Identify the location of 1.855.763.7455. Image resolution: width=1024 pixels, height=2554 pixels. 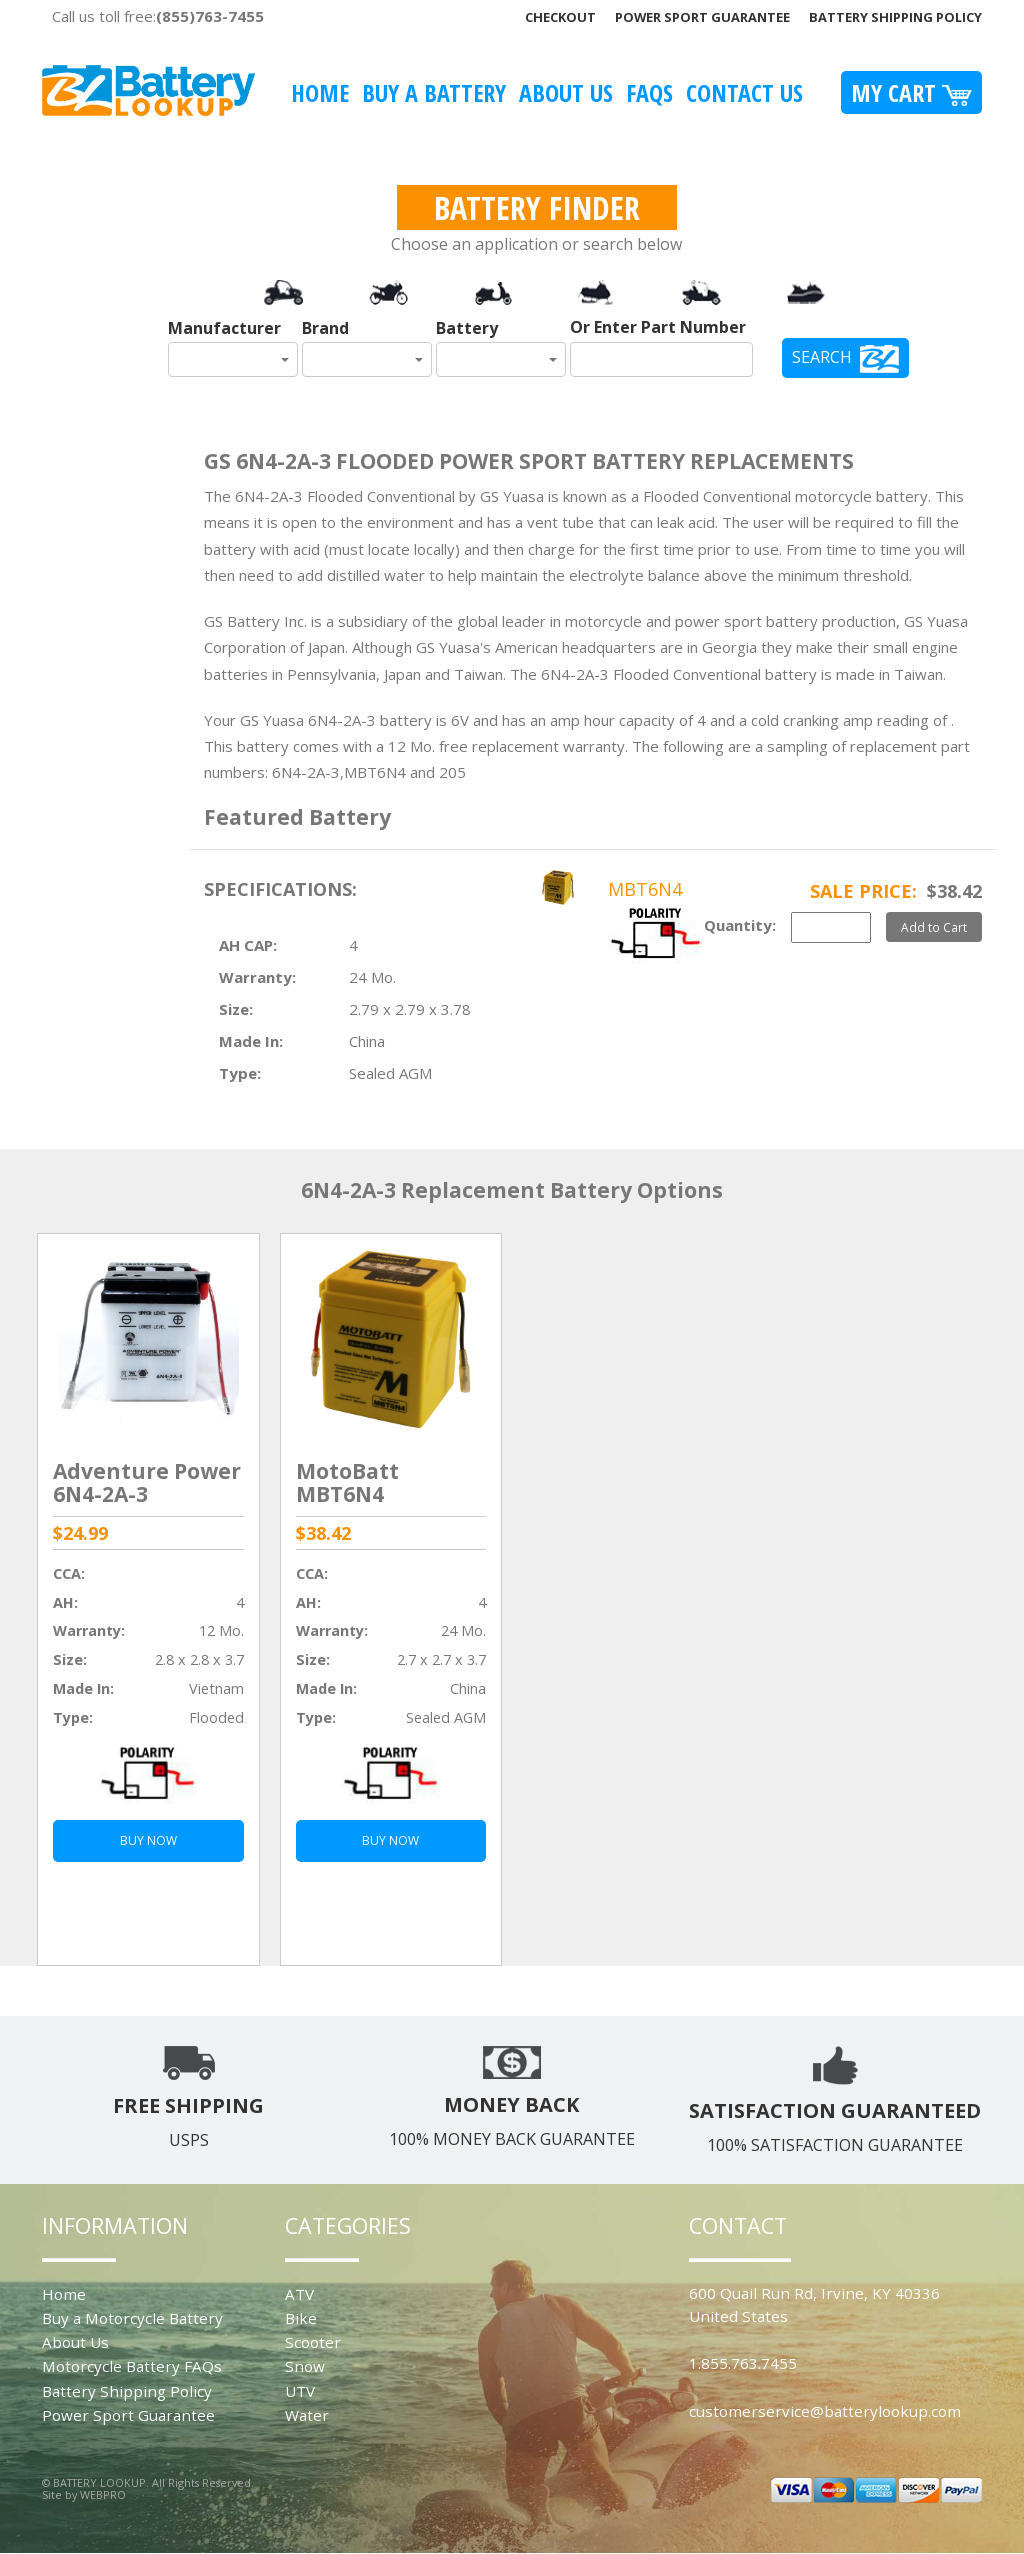
(743, 2363).